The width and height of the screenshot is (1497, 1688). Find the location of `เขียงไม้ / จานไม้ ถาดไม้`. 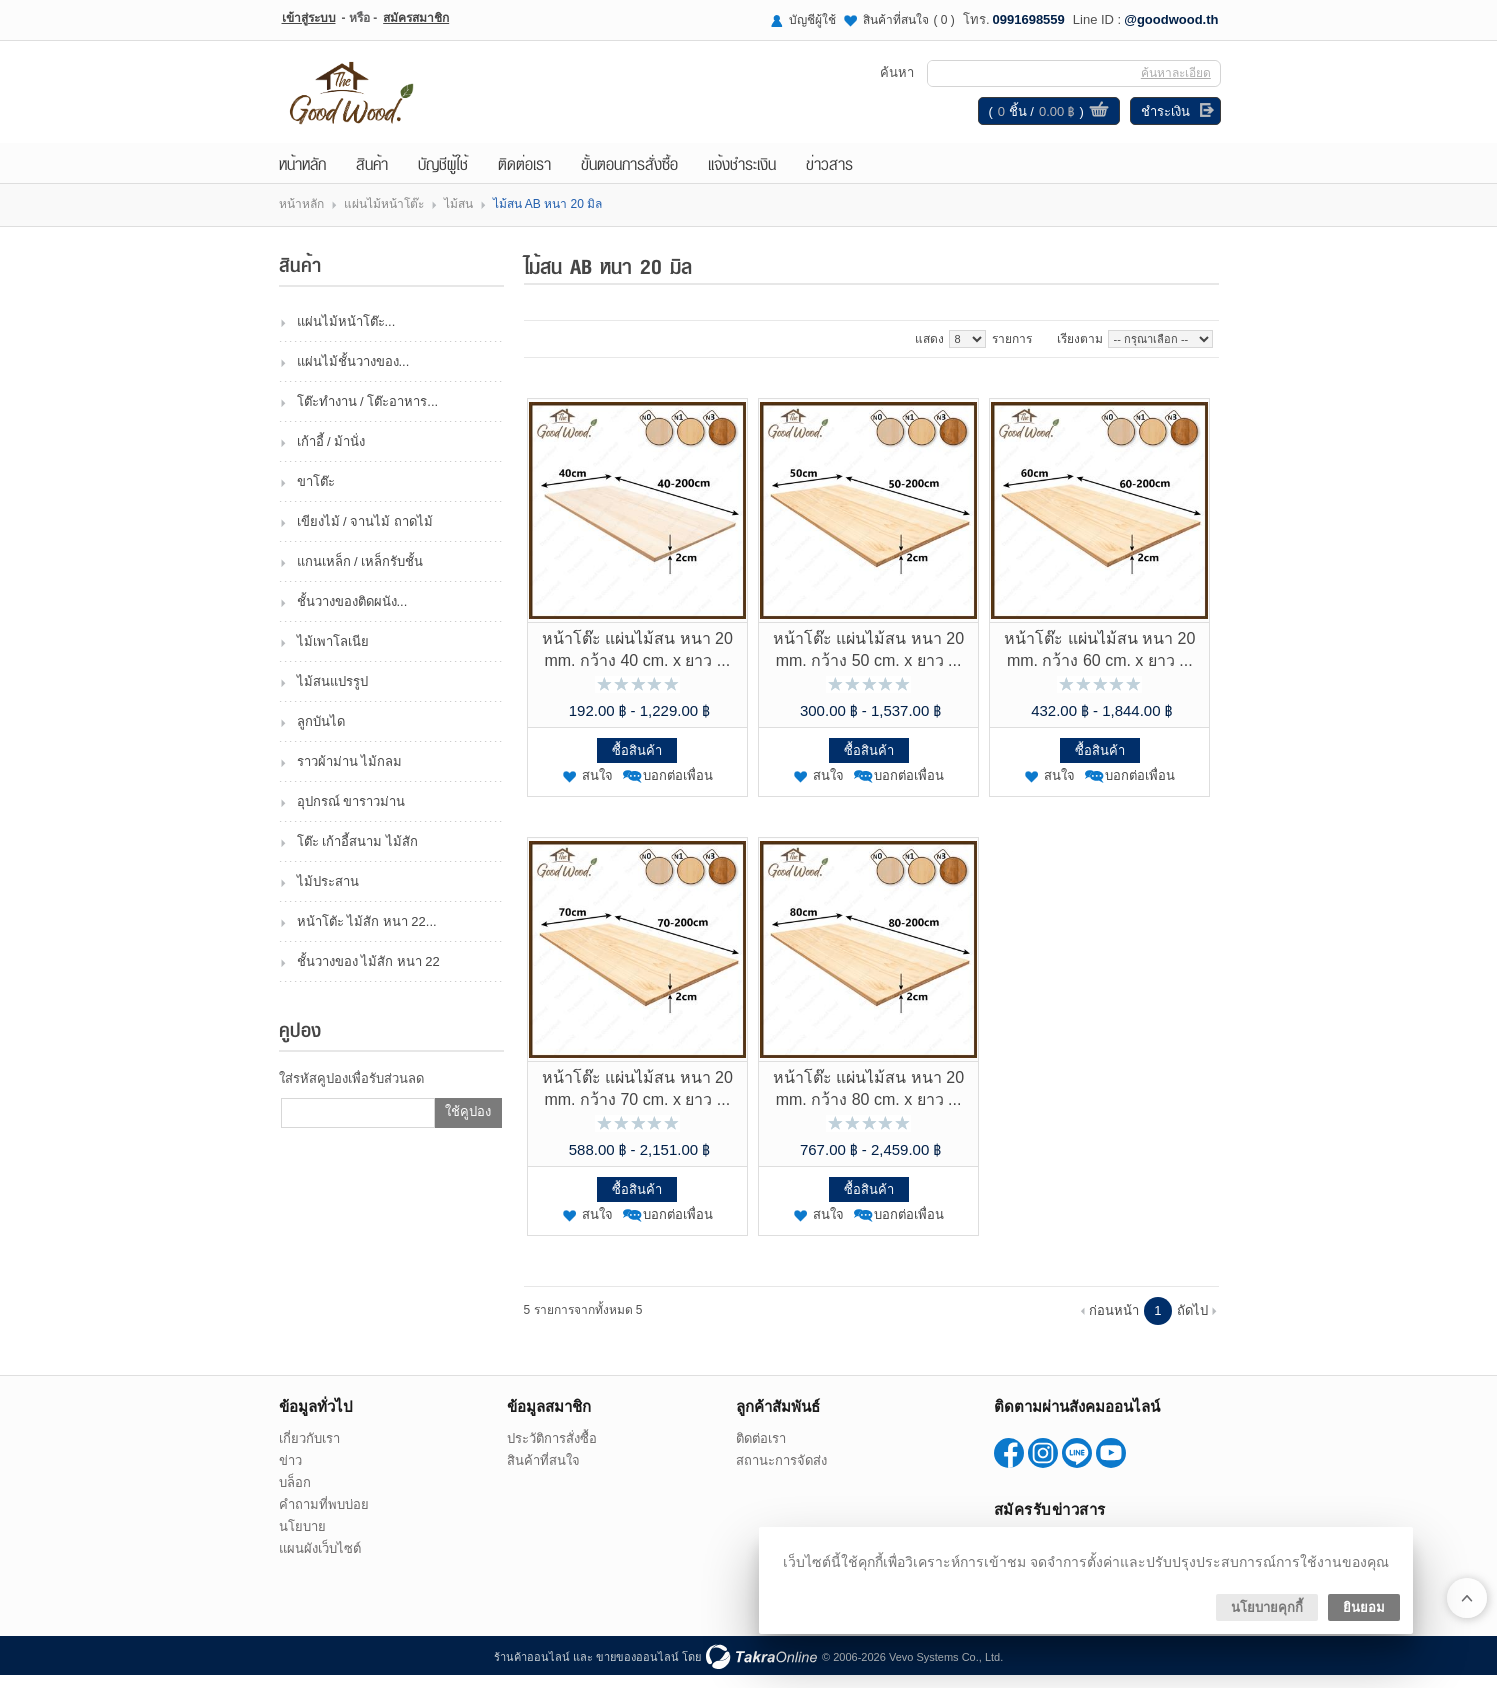

เขียงไม้ / จานไม้ ถาดไม้ is located at coordinates (365, 534).